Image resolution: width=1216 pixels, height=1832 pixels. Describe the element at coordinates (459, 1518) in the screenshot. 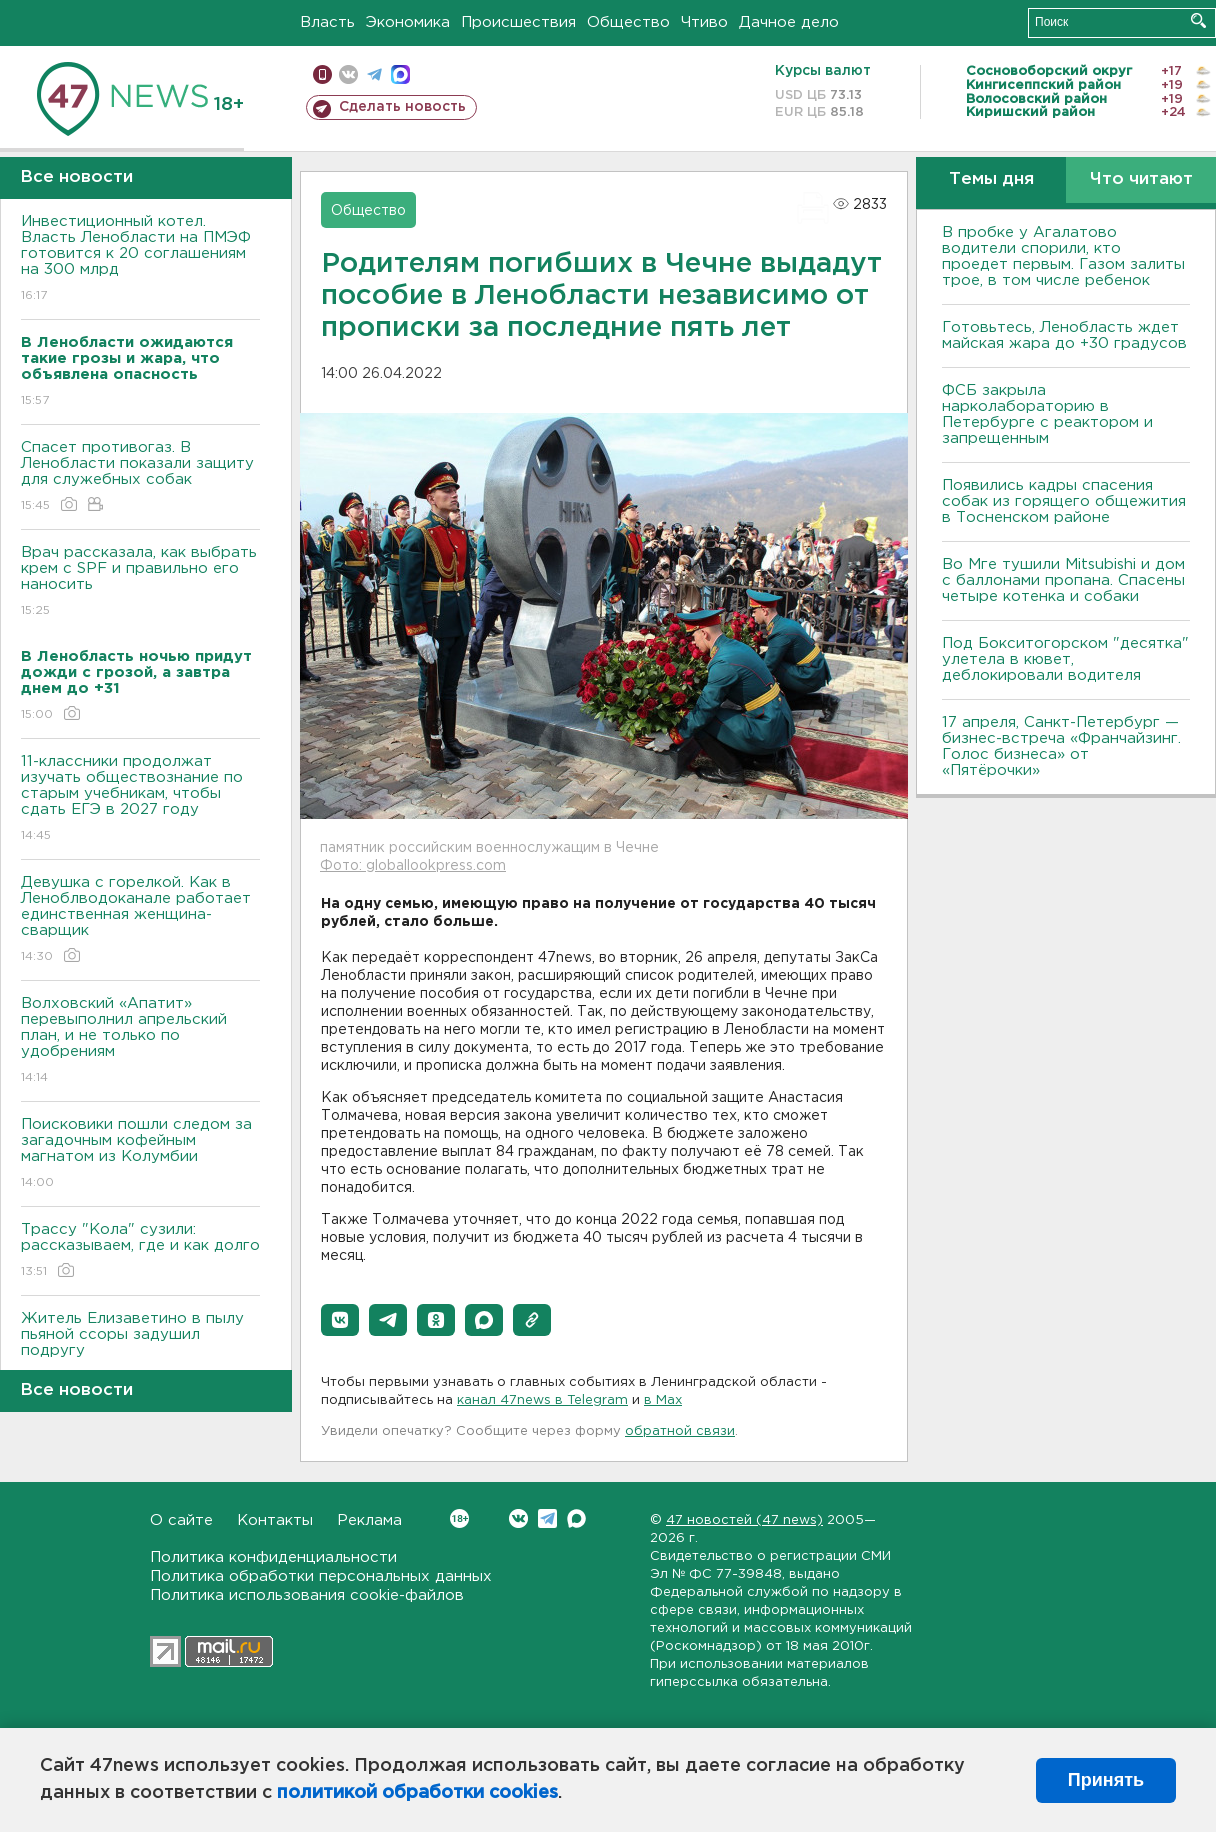

I see `Вконтакте` at that location.